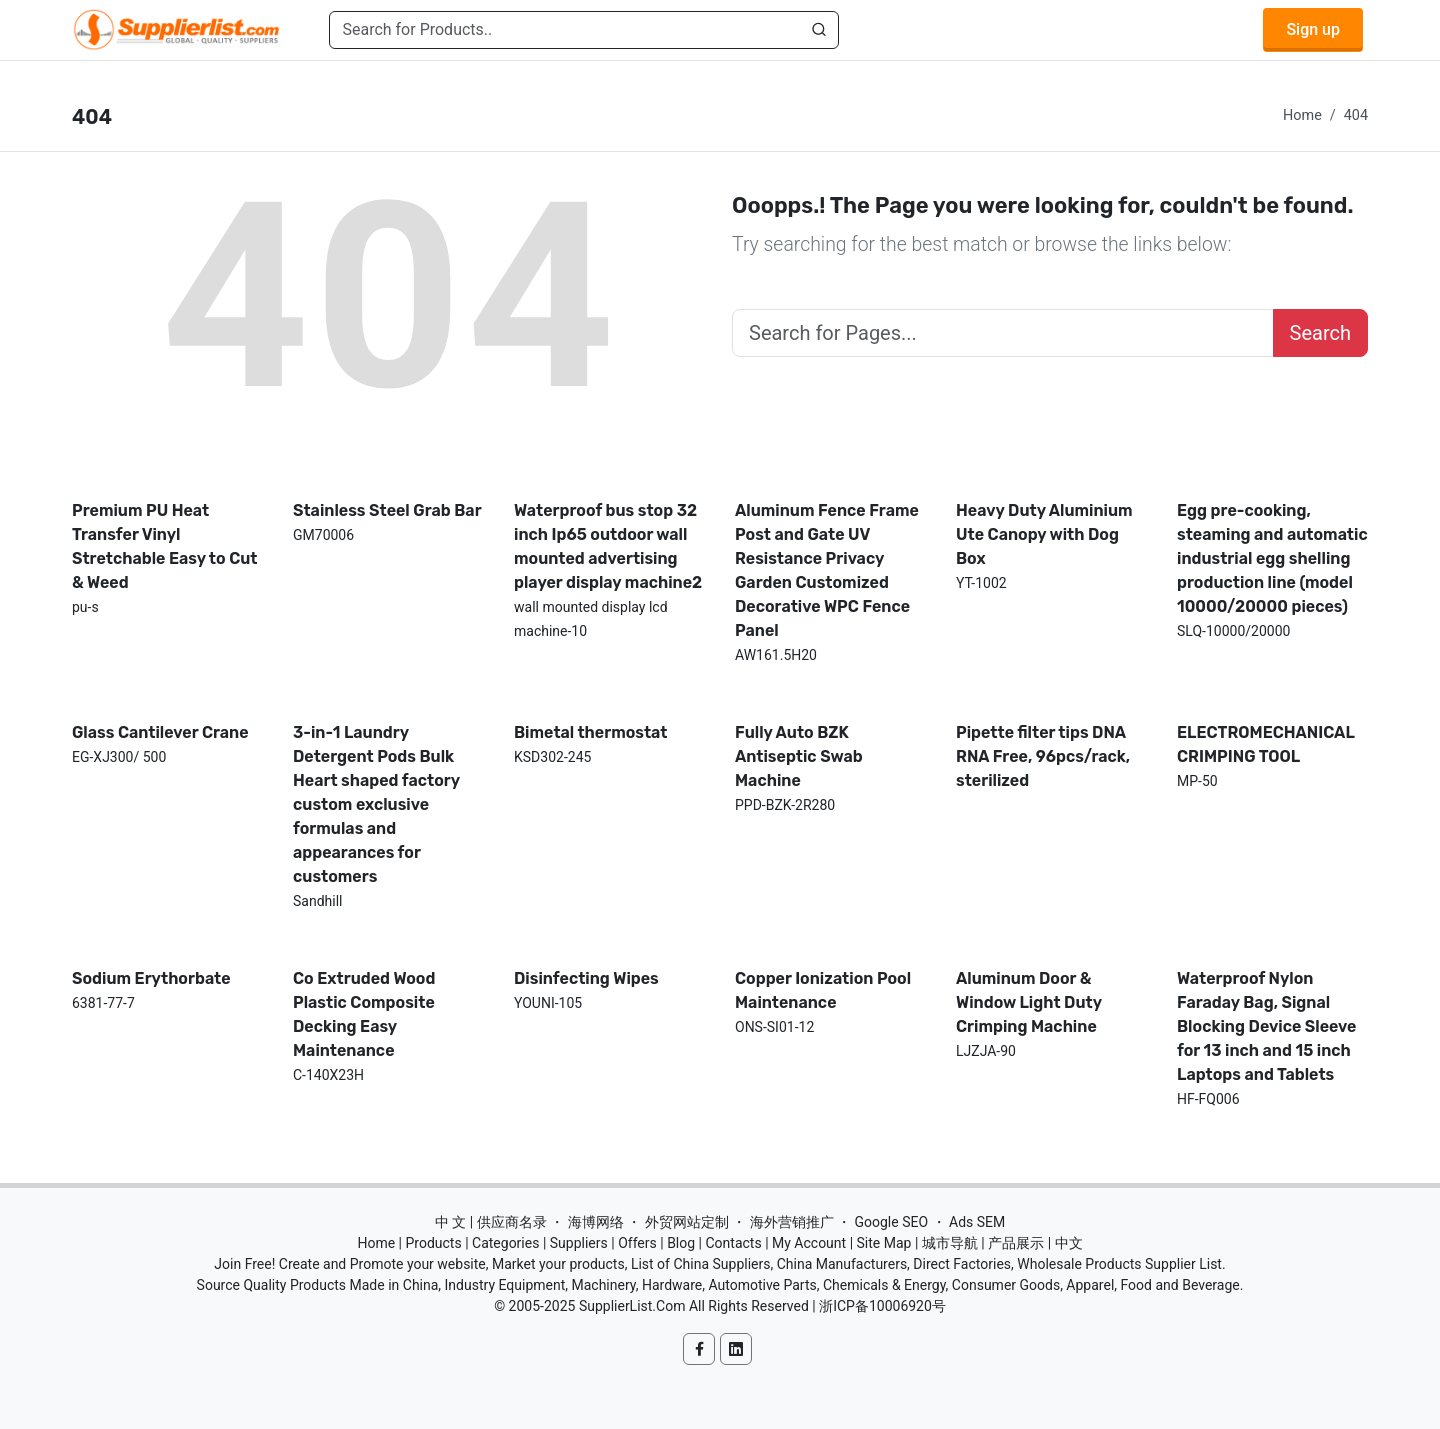 This screenshot has width=1440, height=1429. Describe the element at coordinates (687, 1222) in the screenshot. I see `外贸网站定制` at that location.